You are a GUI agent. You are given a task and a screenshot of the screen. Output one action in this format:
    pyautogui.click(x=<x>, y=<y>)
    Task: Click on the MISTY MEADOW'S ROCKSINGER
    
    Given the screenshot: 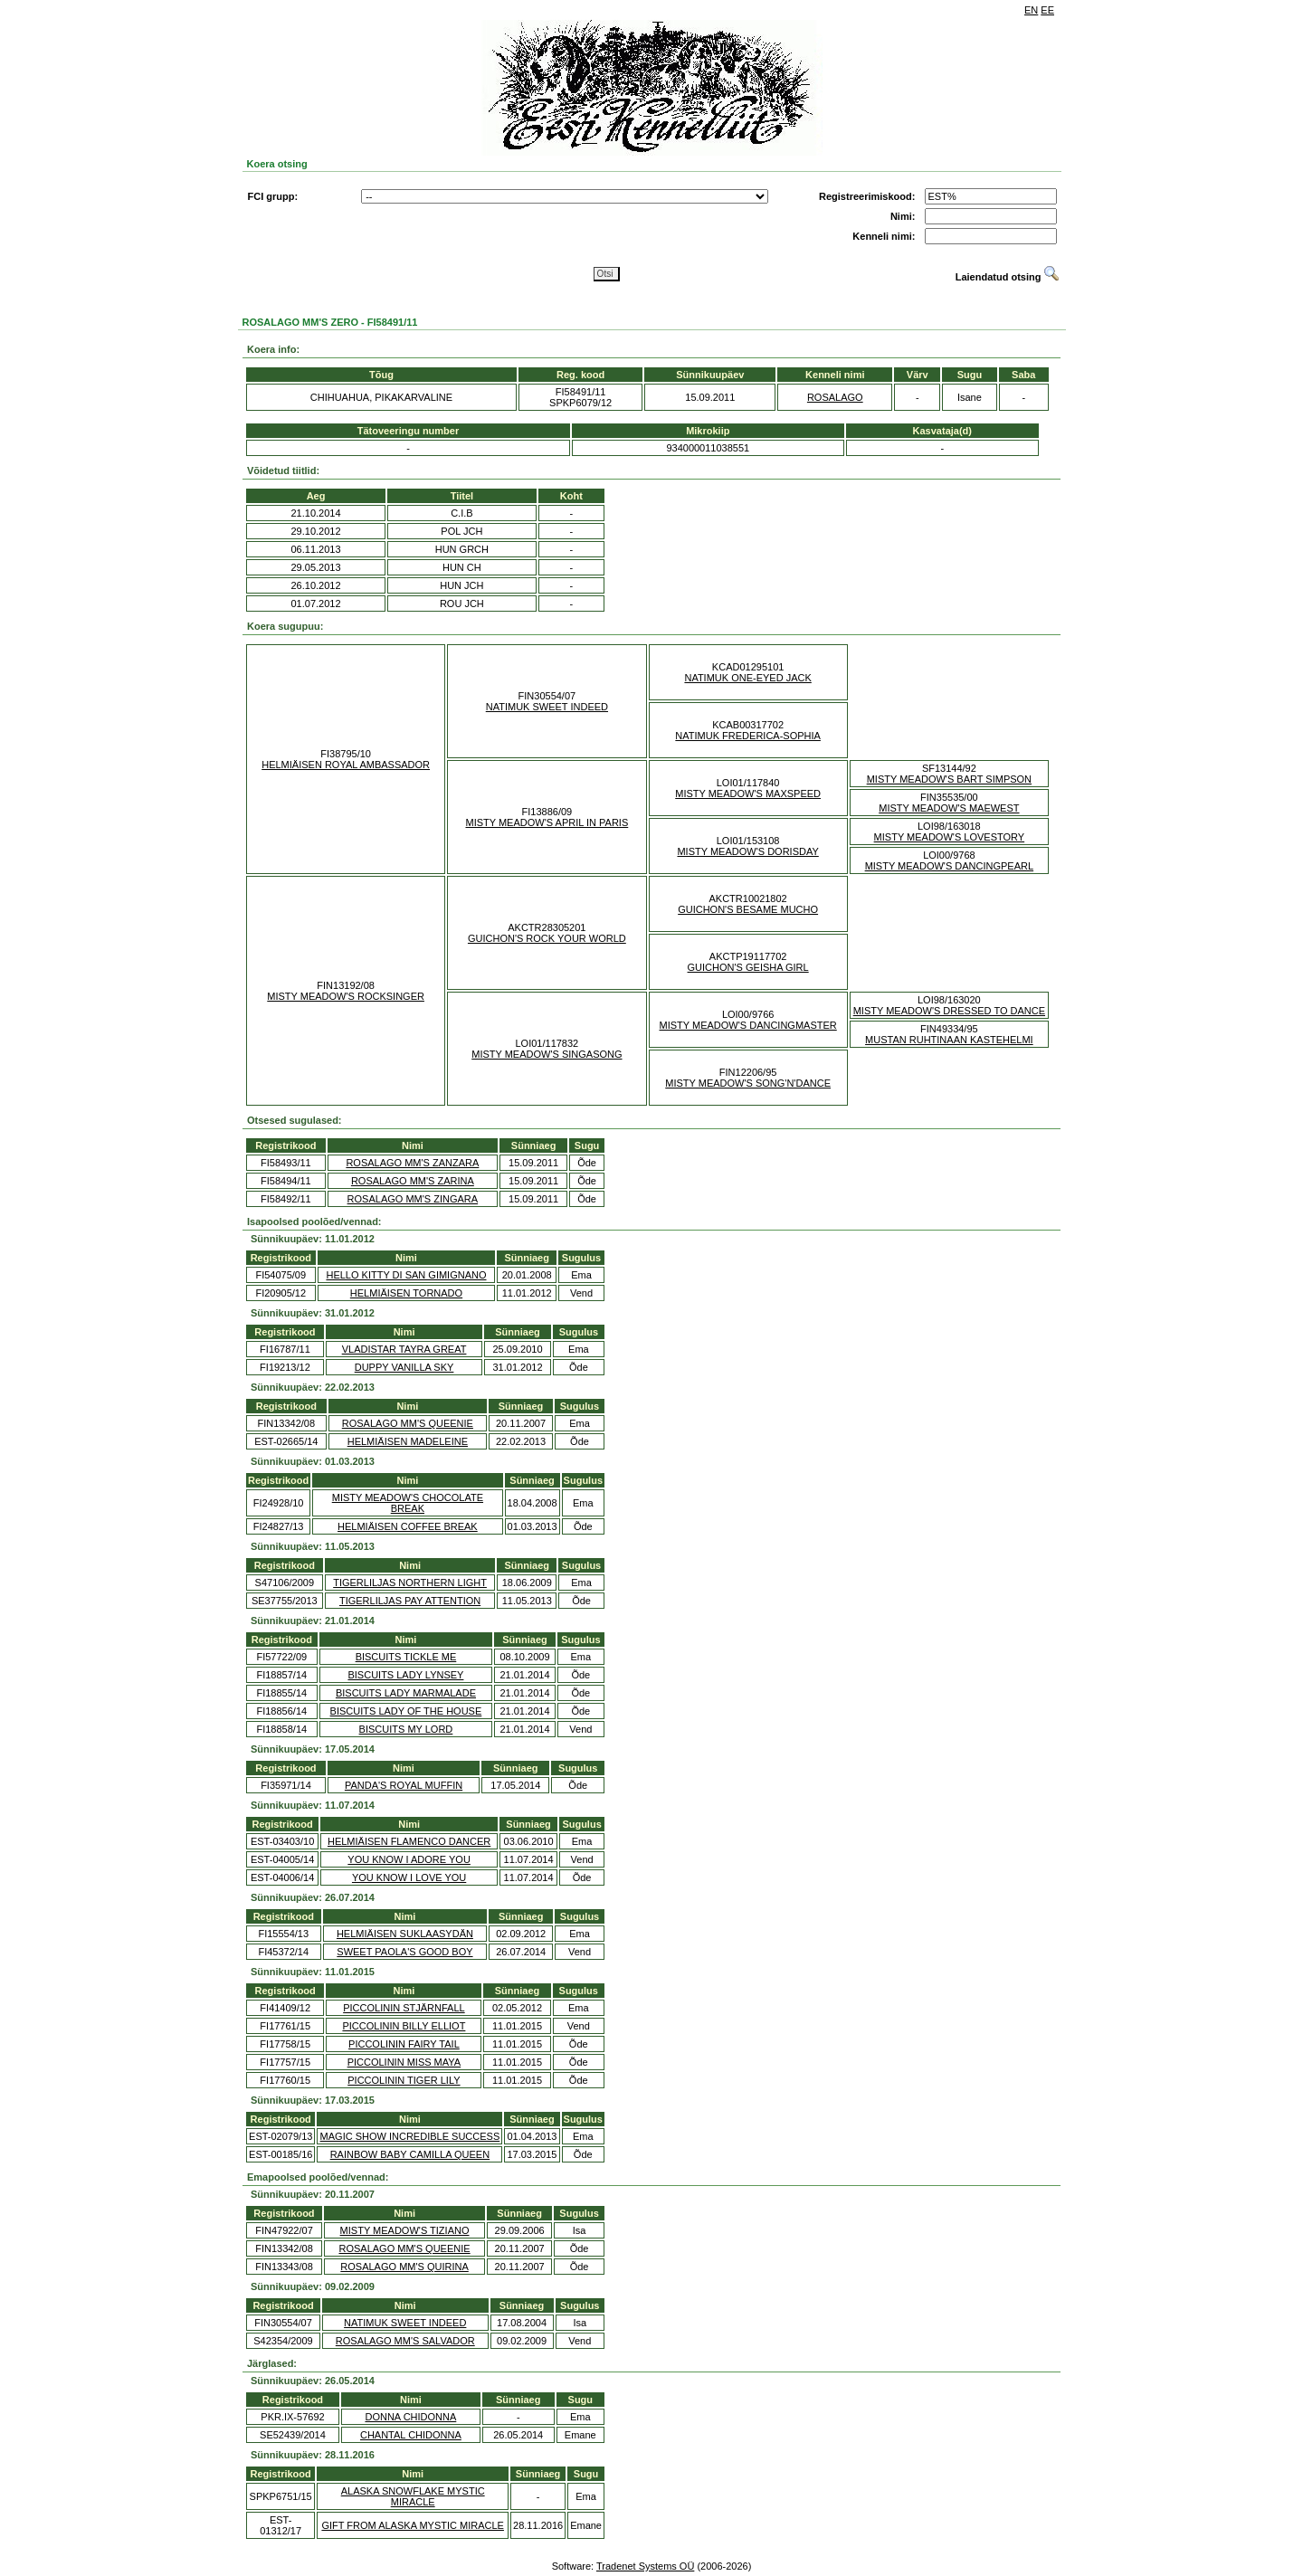 What is the action you would take?
    pyautogui.click(x=345, y=996)
    